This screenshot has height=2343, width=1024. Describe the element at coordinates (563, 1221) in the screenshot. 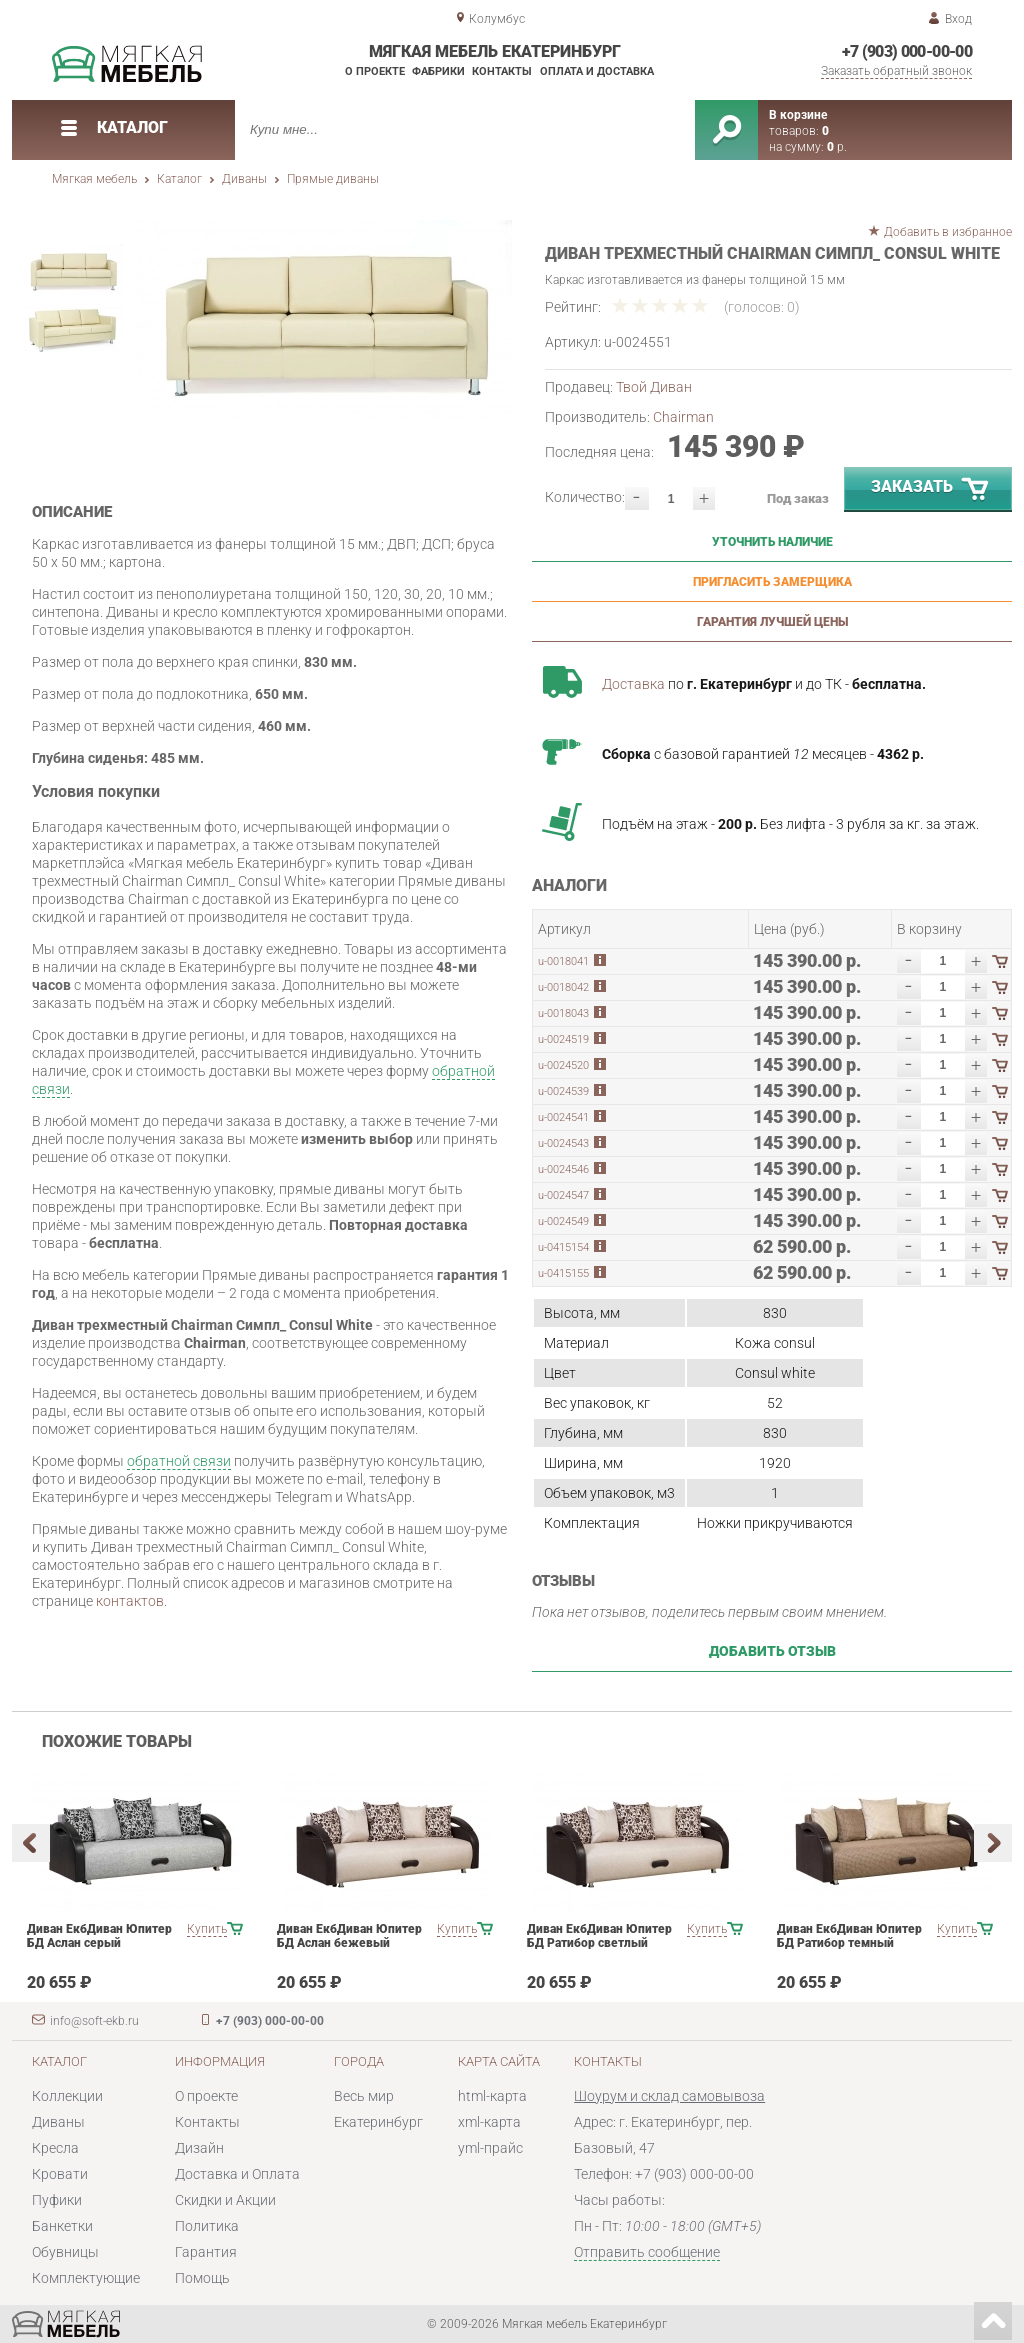

I see `u-0024549` at that location.